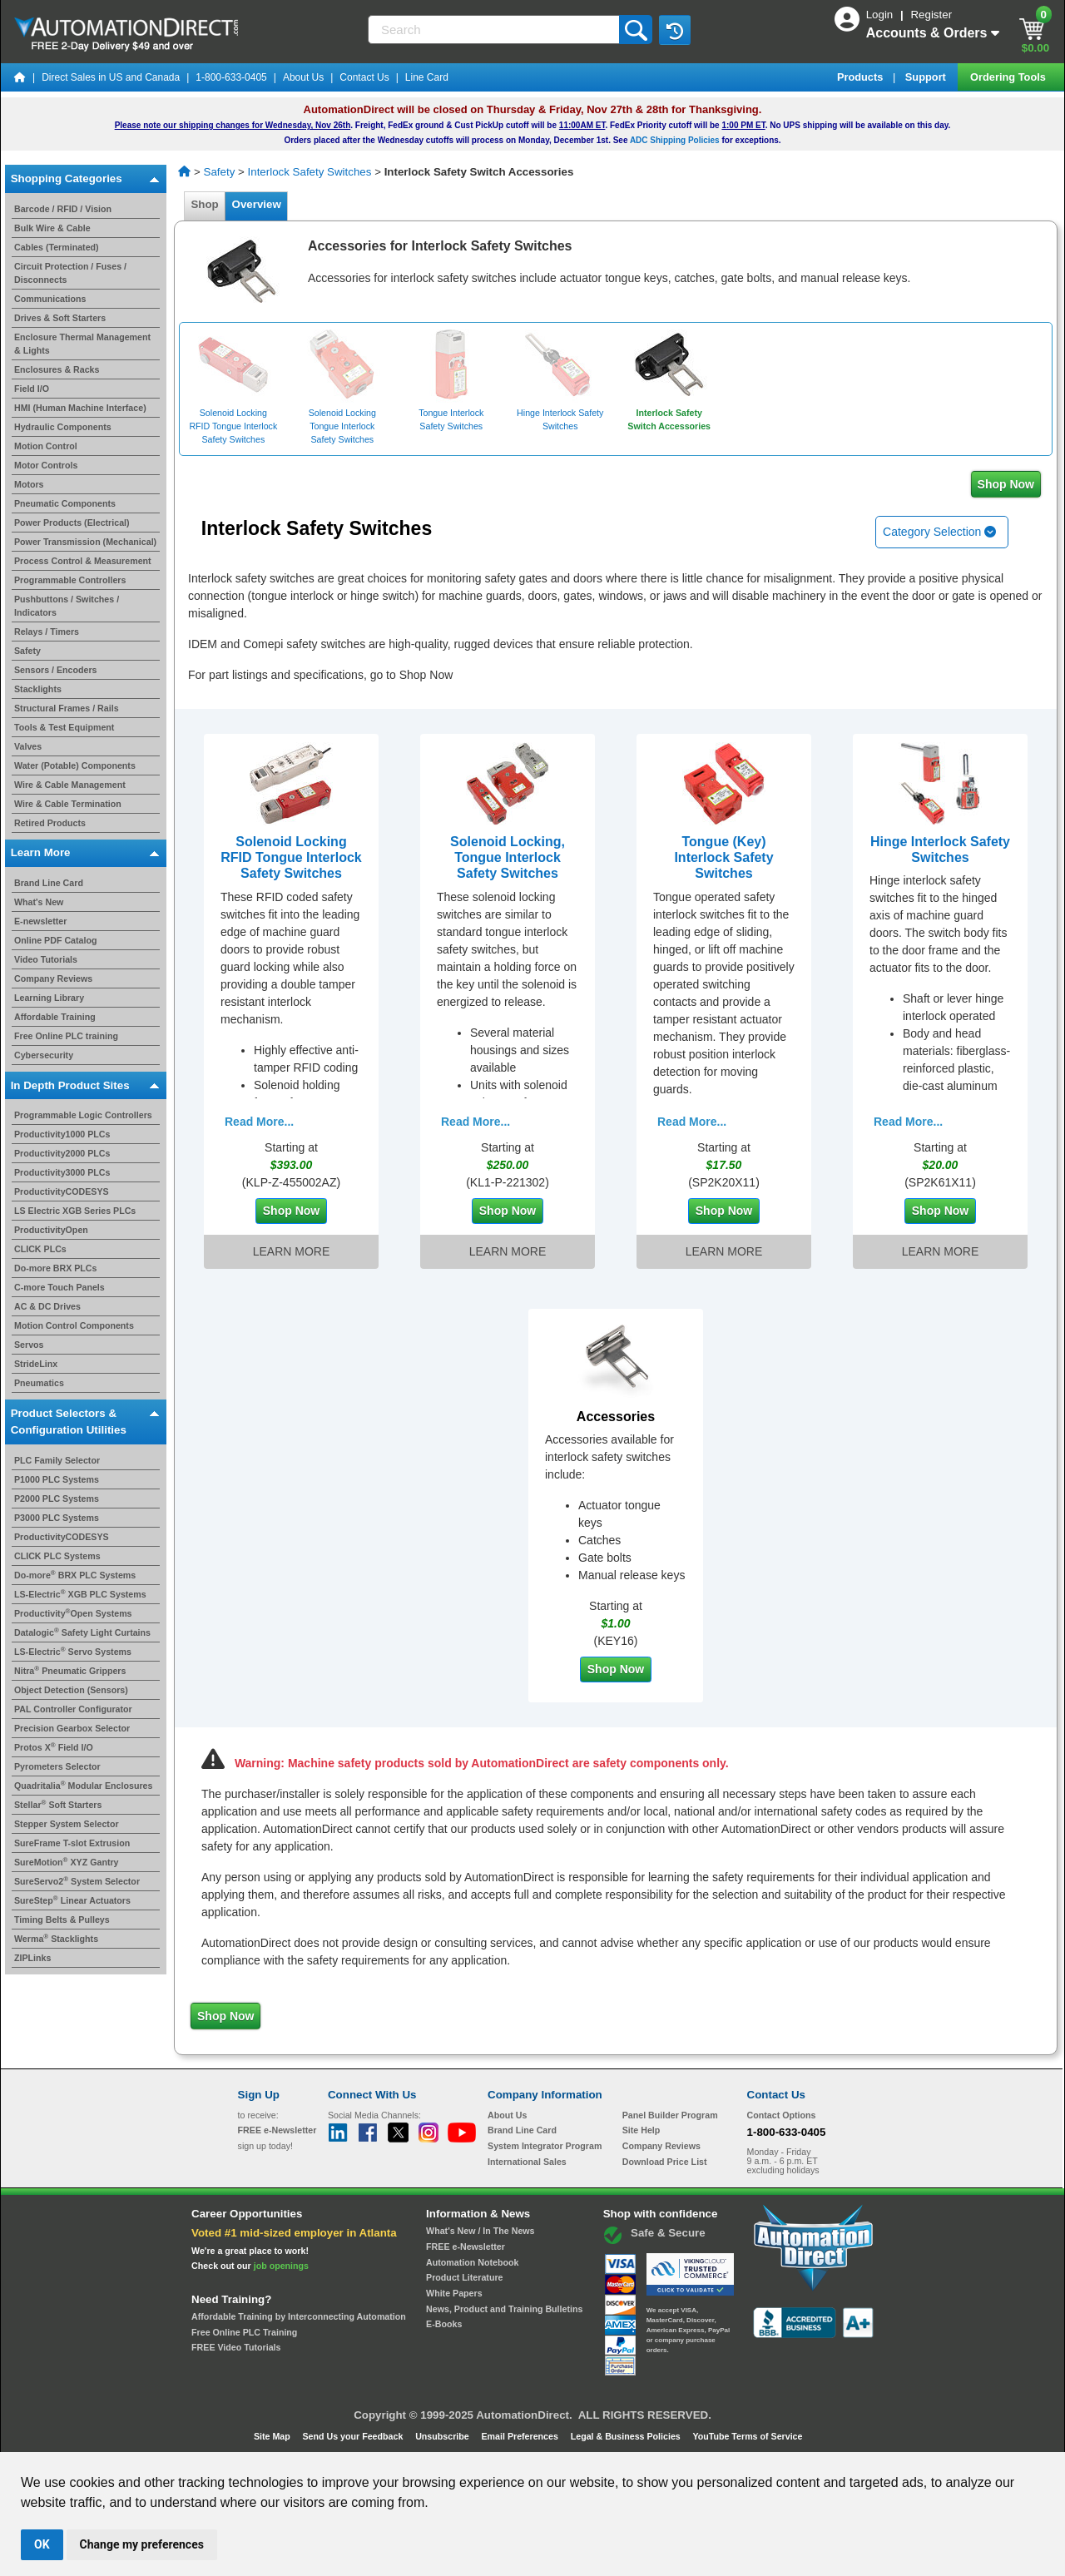 The height and width of the screenshot is (2576, 1065). What do you see at coordinates (465, 2247) in the screenshot?
I see `FREE e-Newsletter` at bounding box center [465, 2247].